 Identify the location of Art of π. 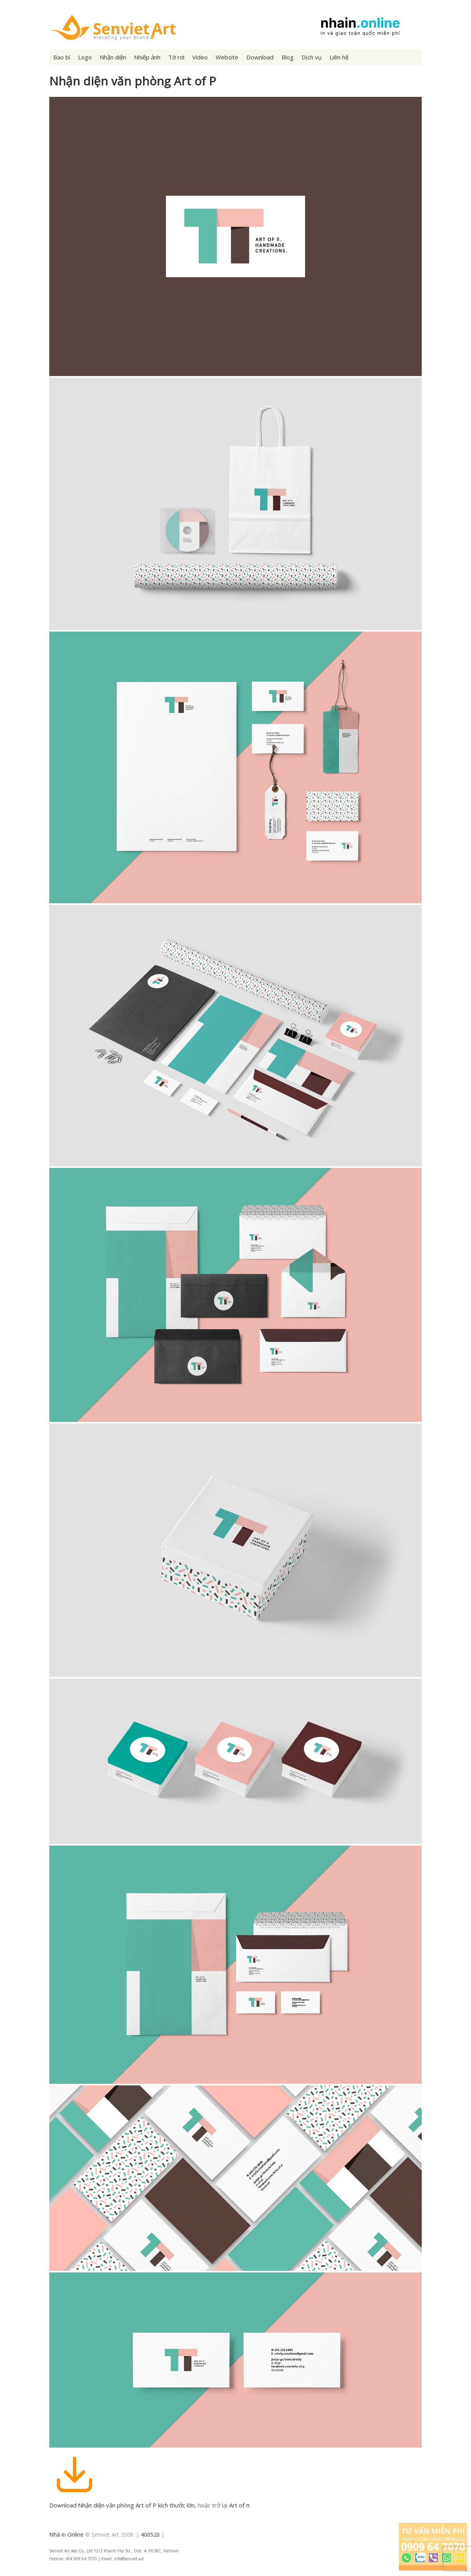
(239, 2505).